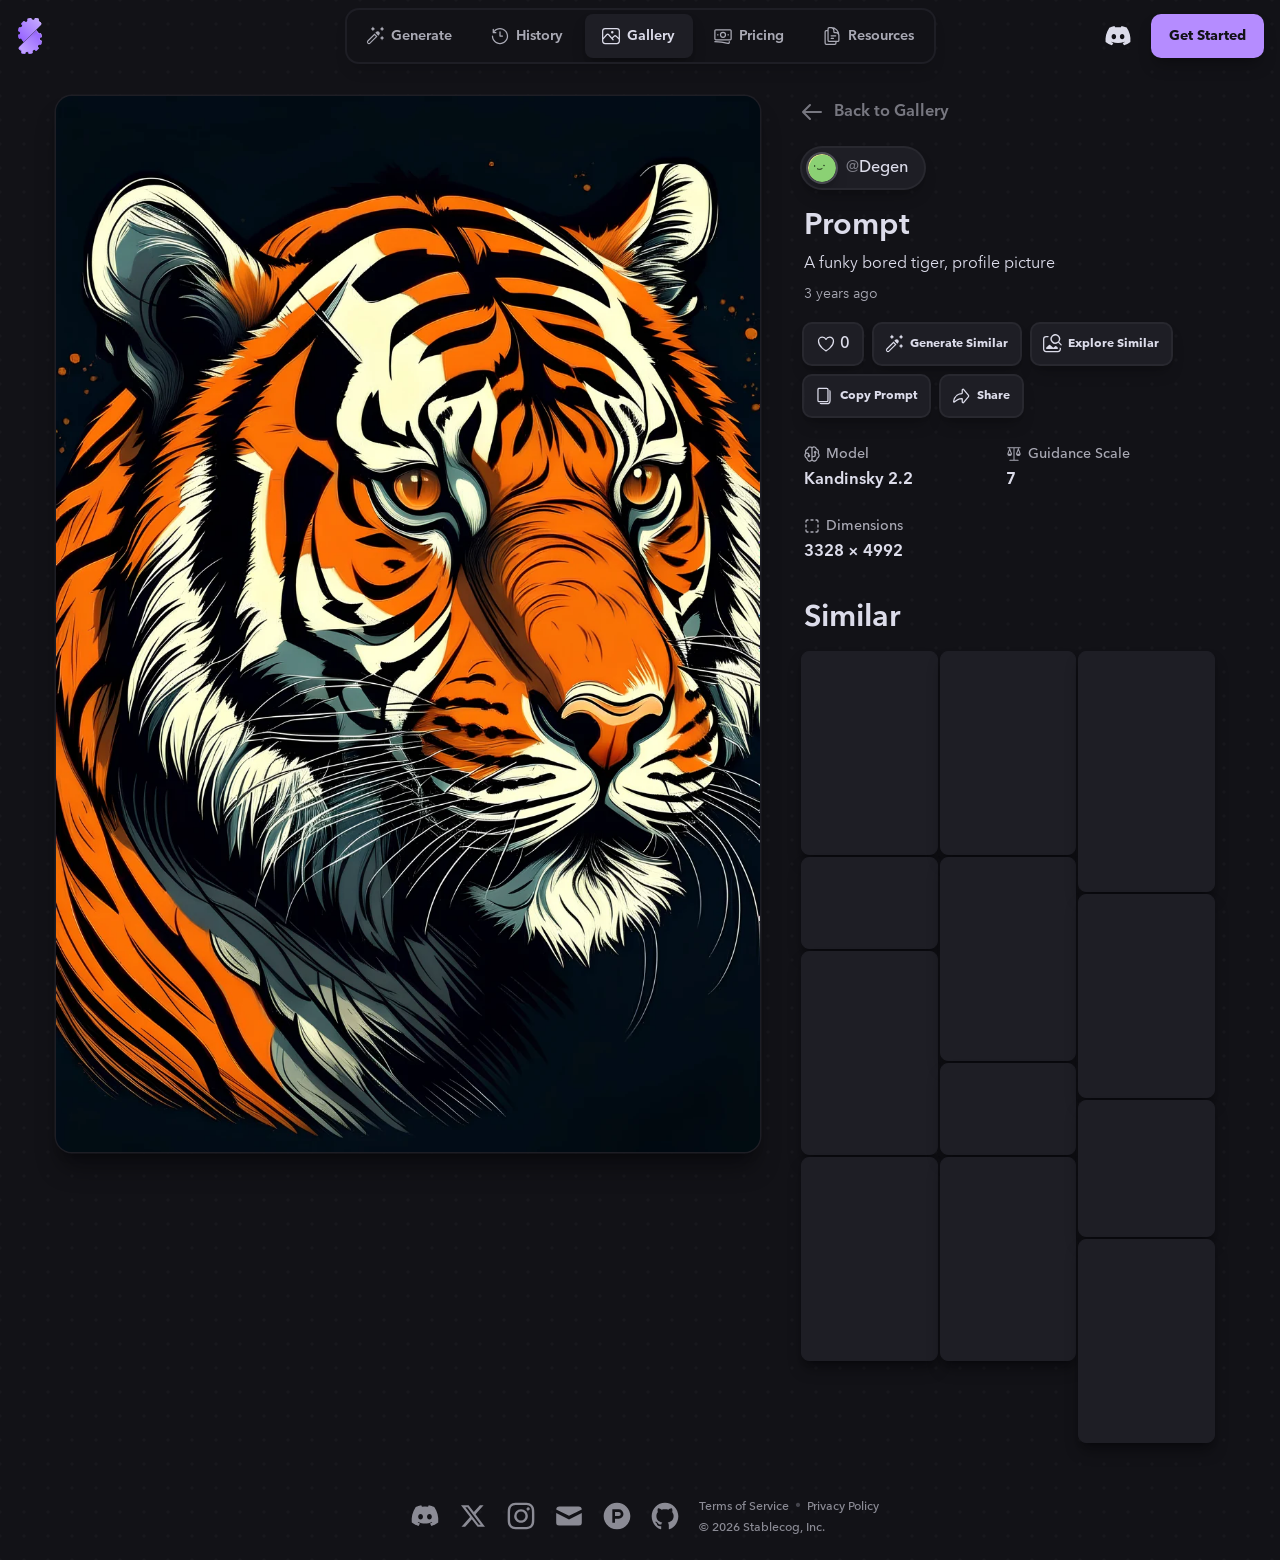  What do you see at coordinates (473, 1516) in the screenshot?
I see `[X]` at bounding box center [473, 1516].